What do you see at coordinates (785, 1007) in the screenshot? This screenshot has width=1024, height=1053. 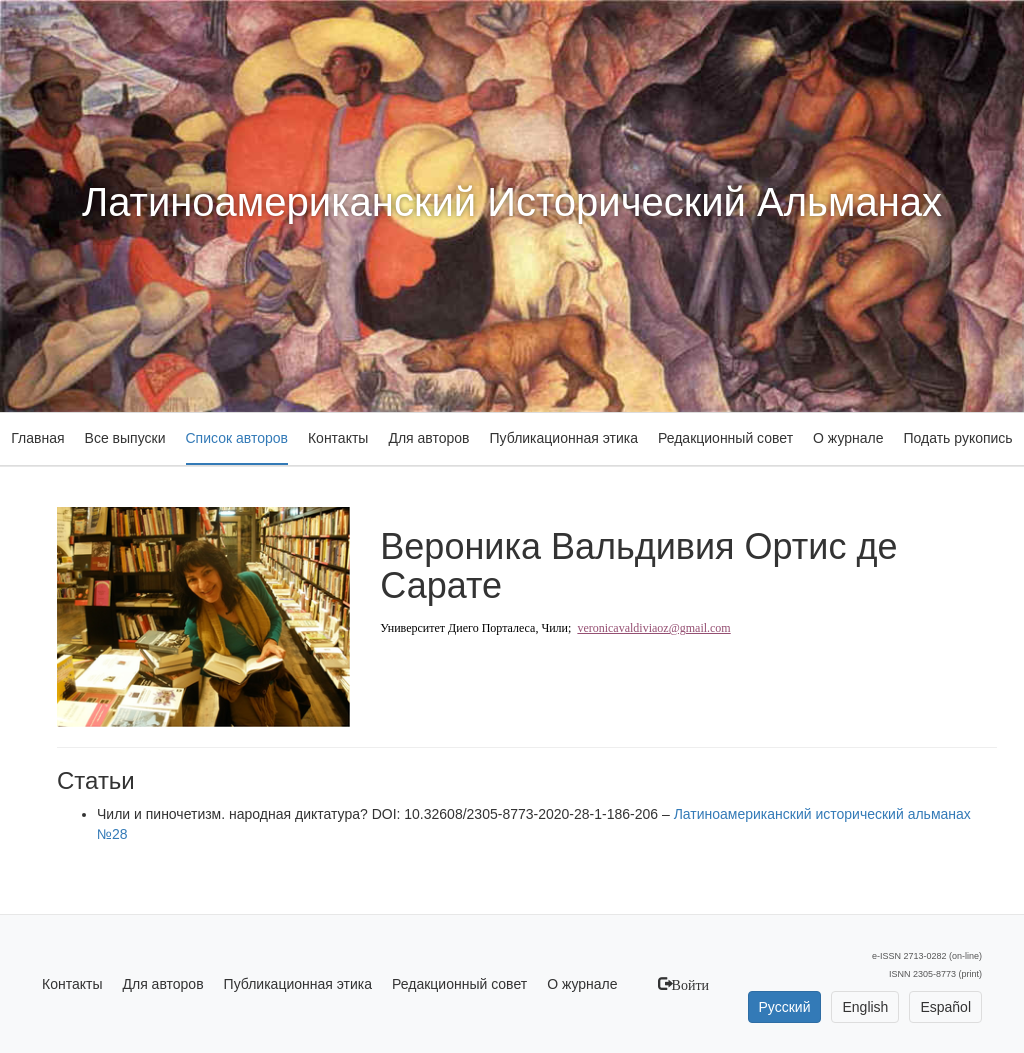 I see `Русский` at bounding box center [785, 1007].